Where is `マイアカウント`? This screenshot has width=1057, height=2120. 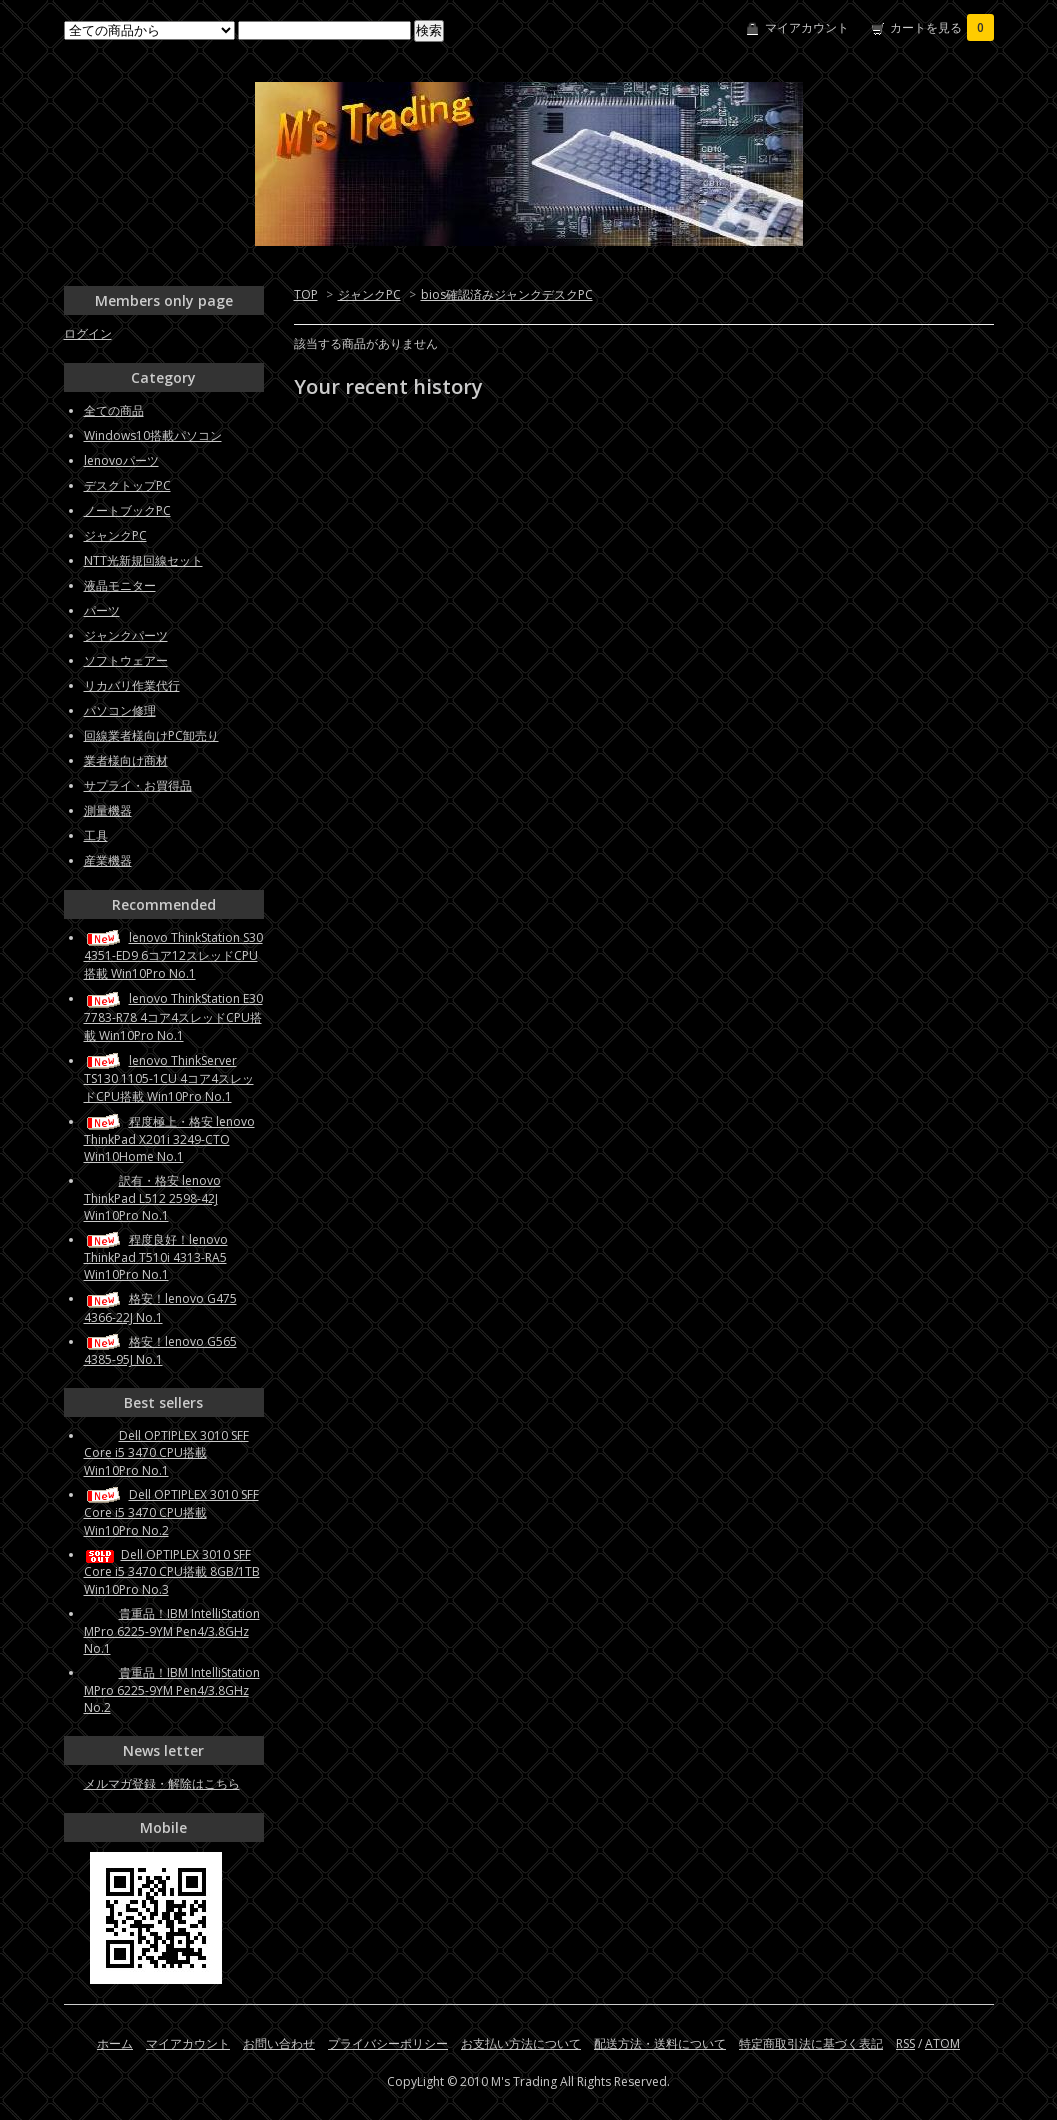
マイアカウント is located at coordinates (807, 27).